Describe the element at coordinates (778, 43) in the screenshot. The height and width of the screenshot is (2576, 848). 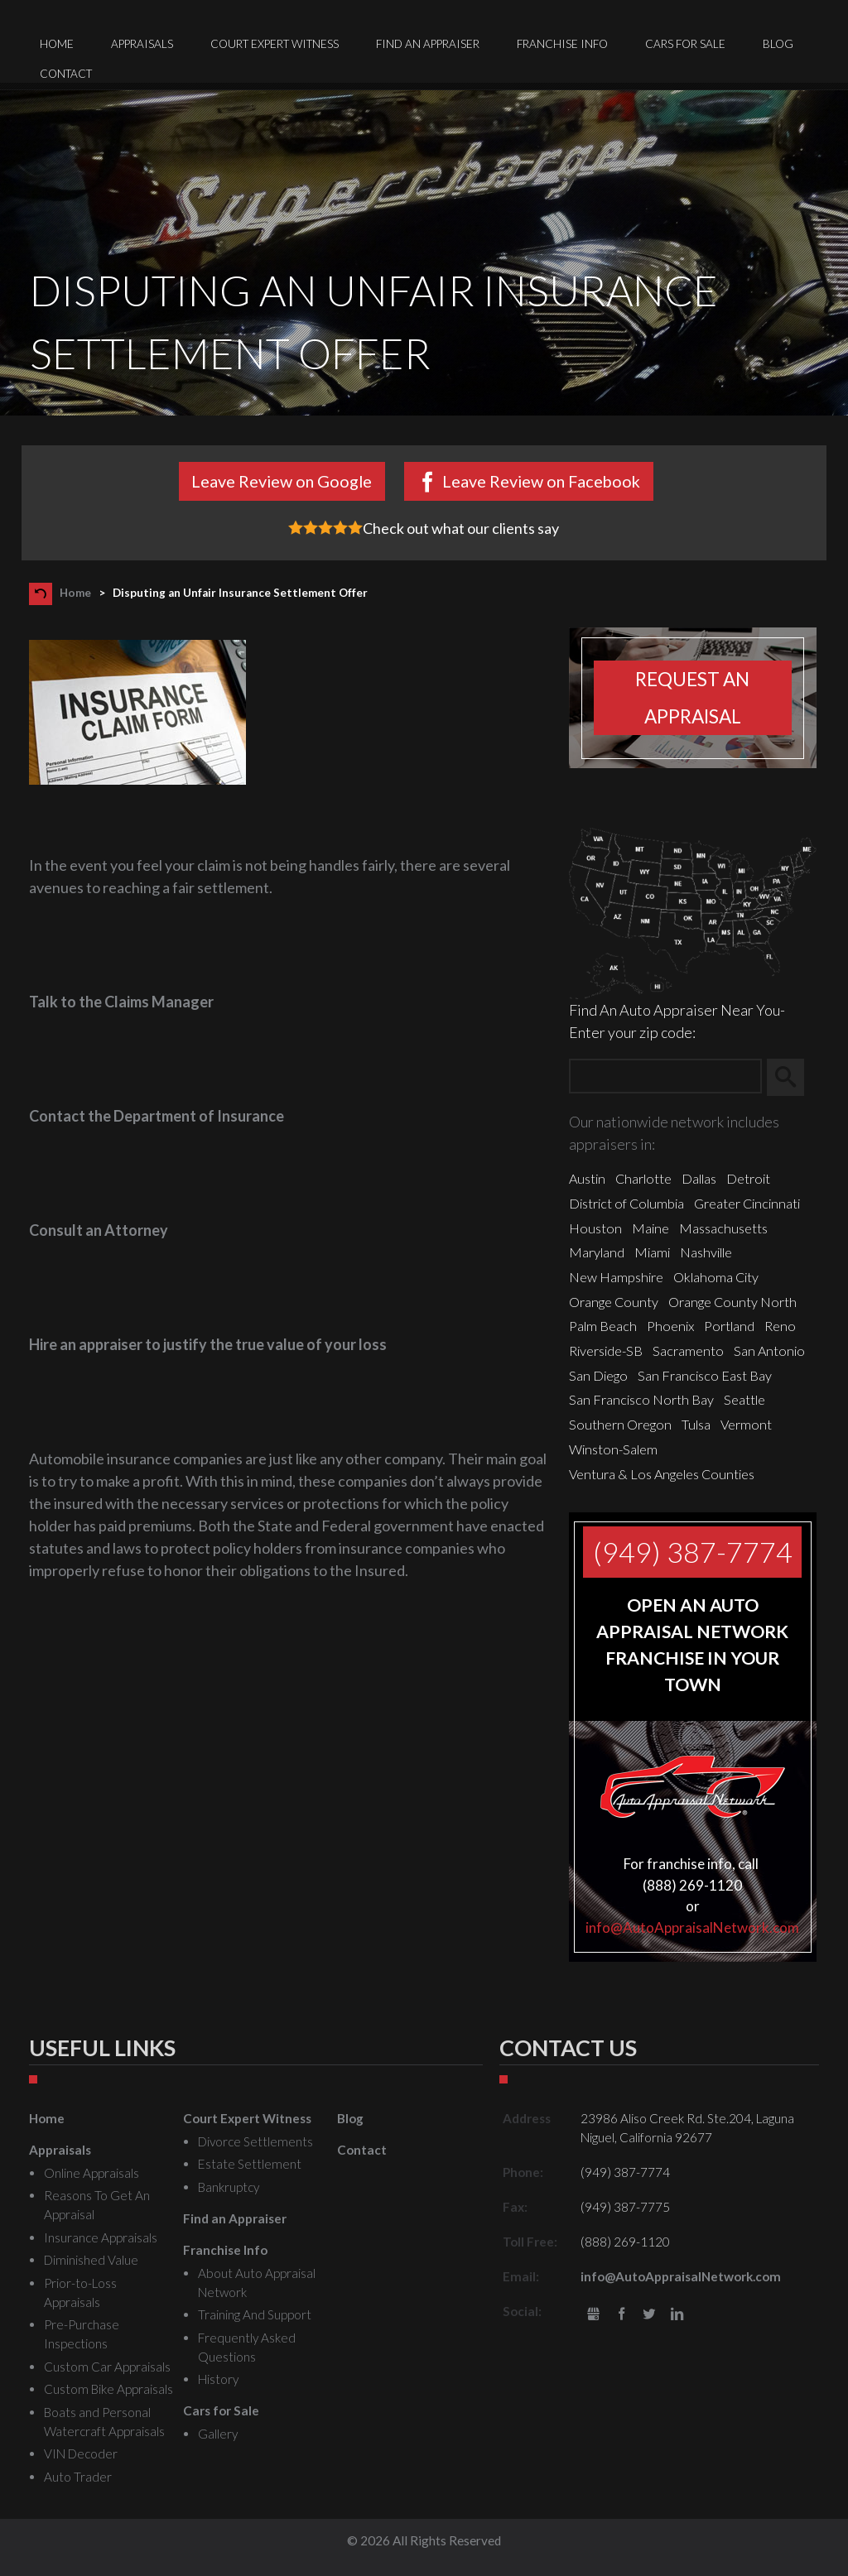
I see `Blog [menuitem]` at that location.